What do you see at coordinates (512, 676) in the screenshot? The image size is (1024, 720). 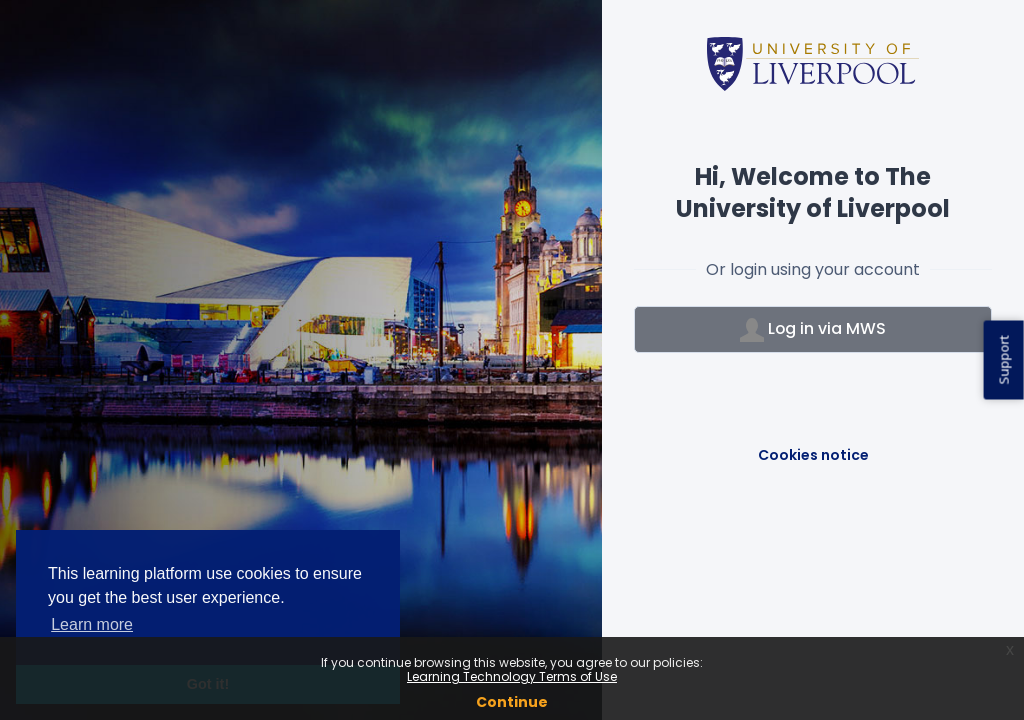 I see `Learning Technology Terms of Use` at bounding box center [512, 676].